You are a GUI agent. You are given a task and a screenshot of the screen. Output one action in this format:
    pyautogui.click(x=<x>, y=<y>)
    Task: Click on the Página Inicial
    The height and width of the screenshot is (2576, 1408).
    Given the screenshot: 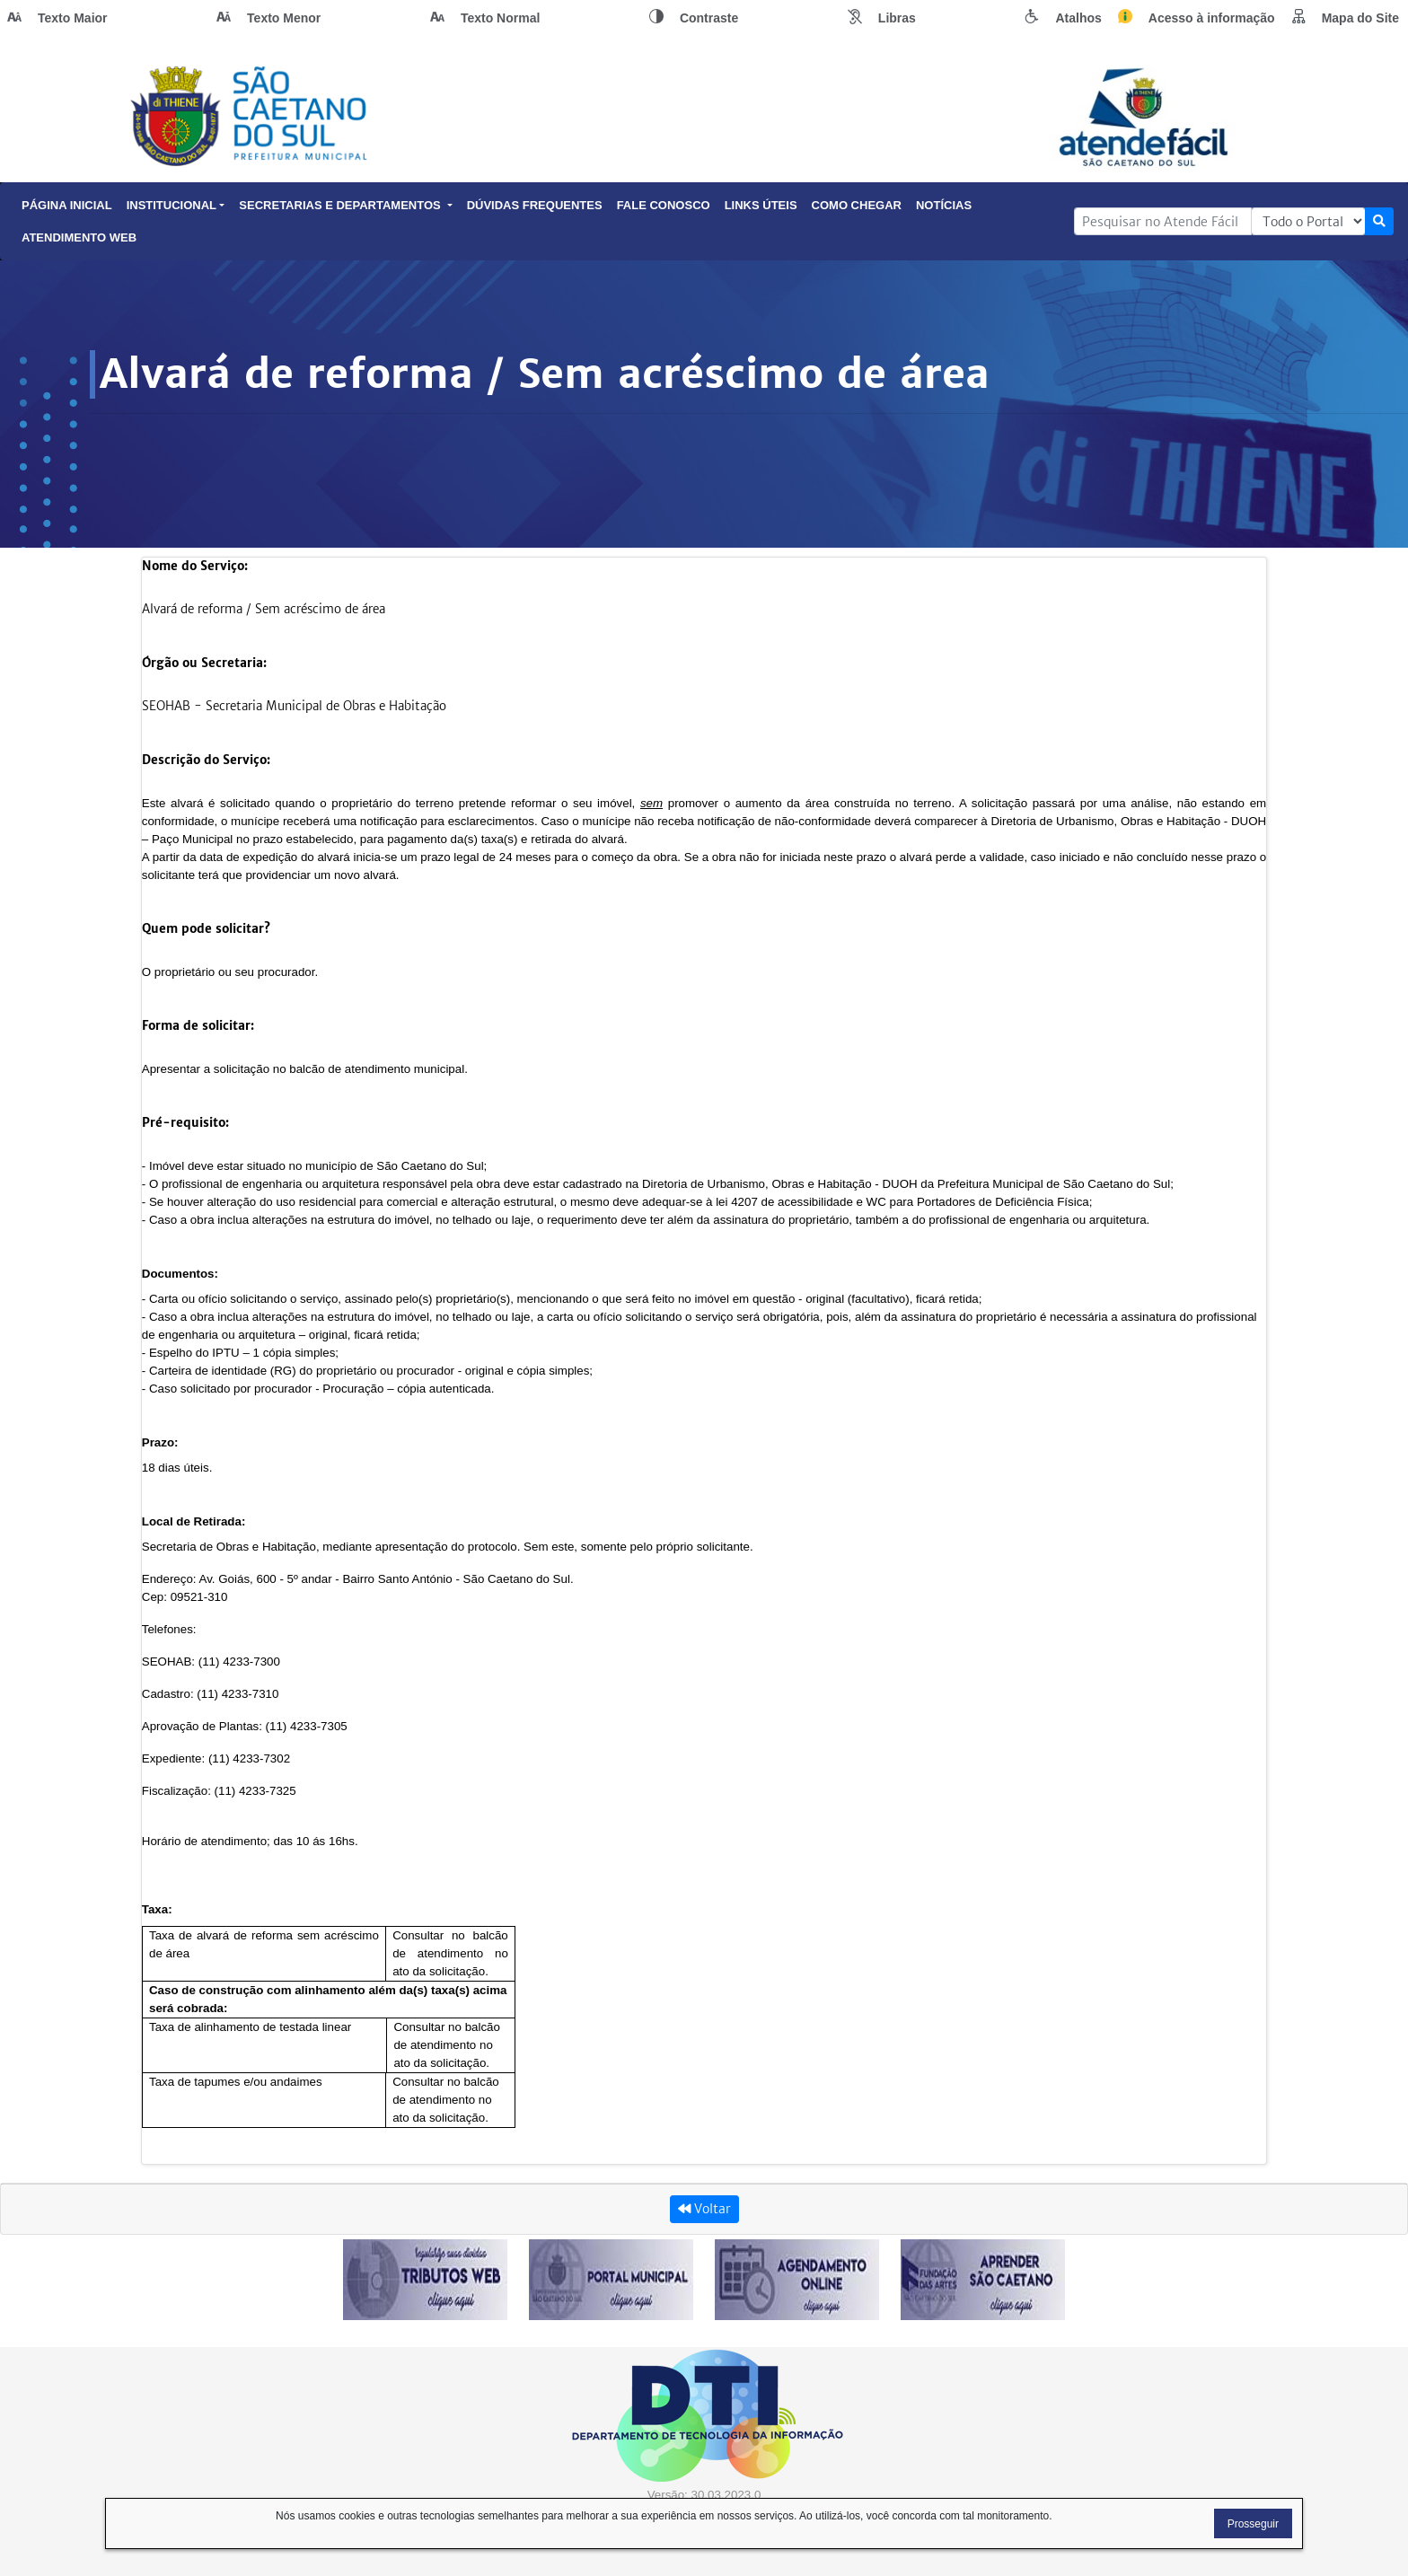 What is the action you would take?
    pyautogui.click(x=67, y=205)
    